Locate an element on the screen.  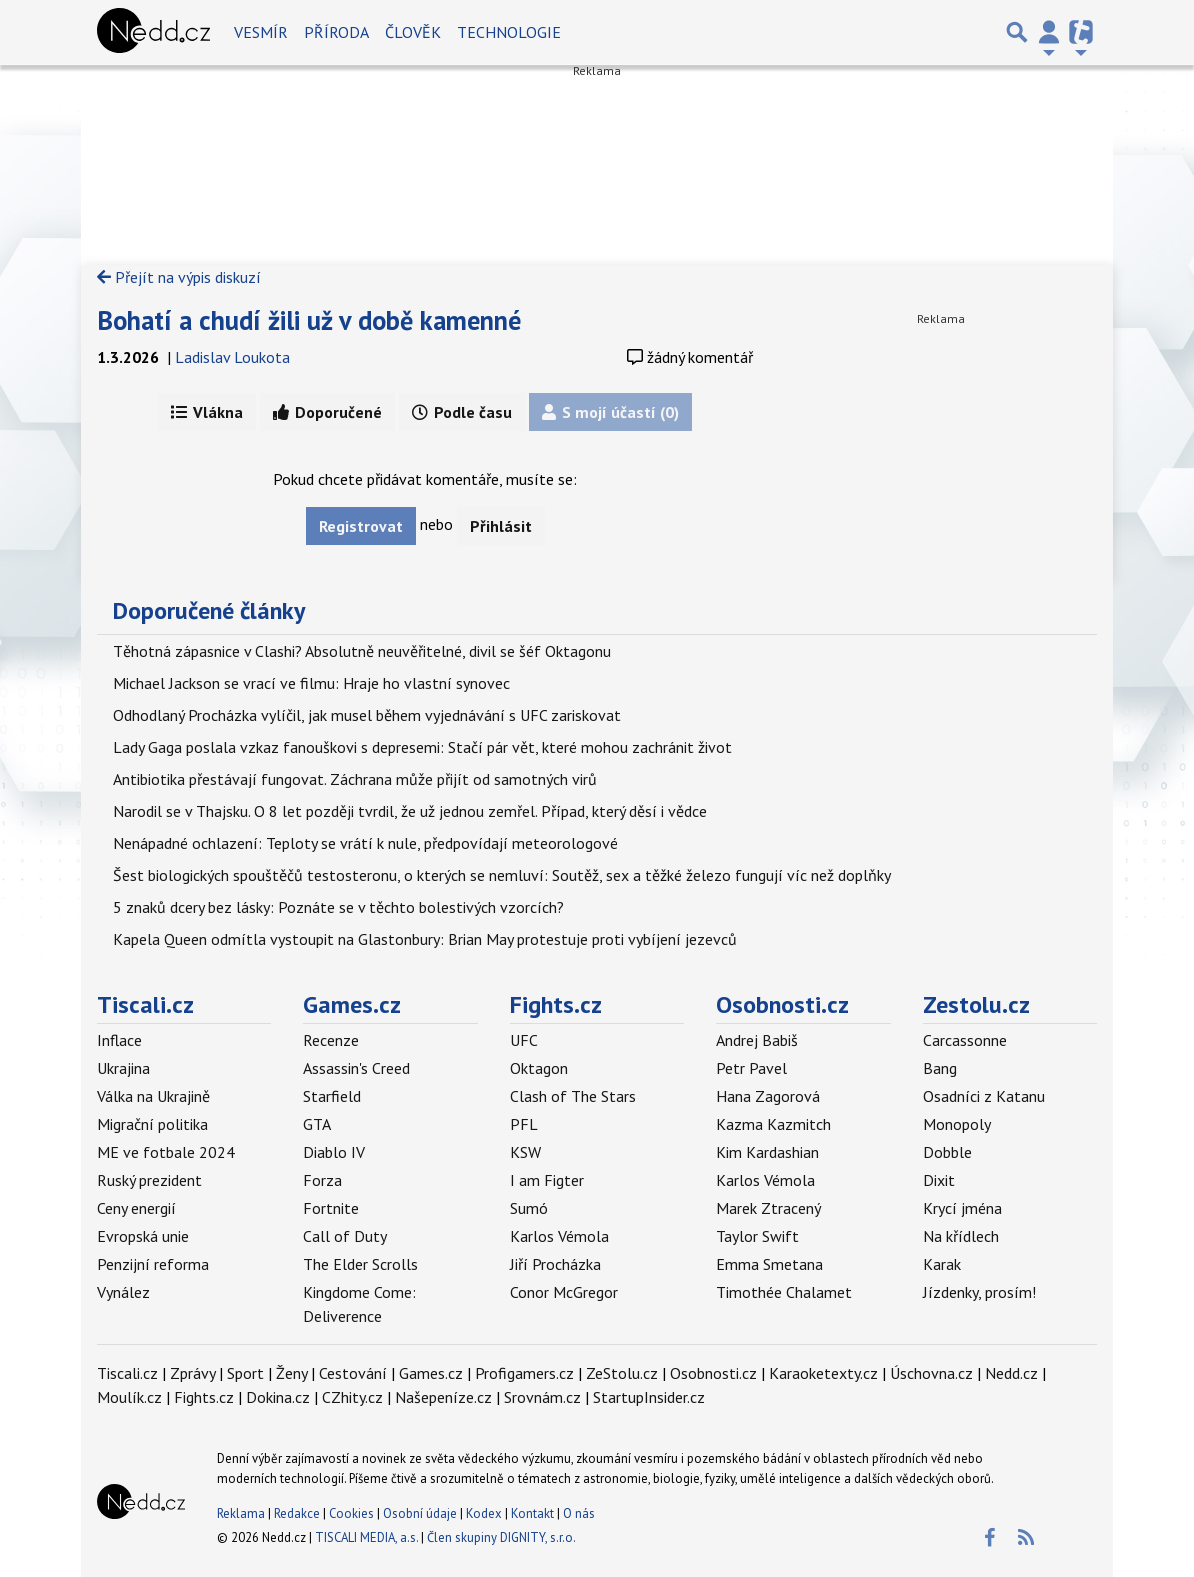
Monopoly is located at coordinates (957, 1124).